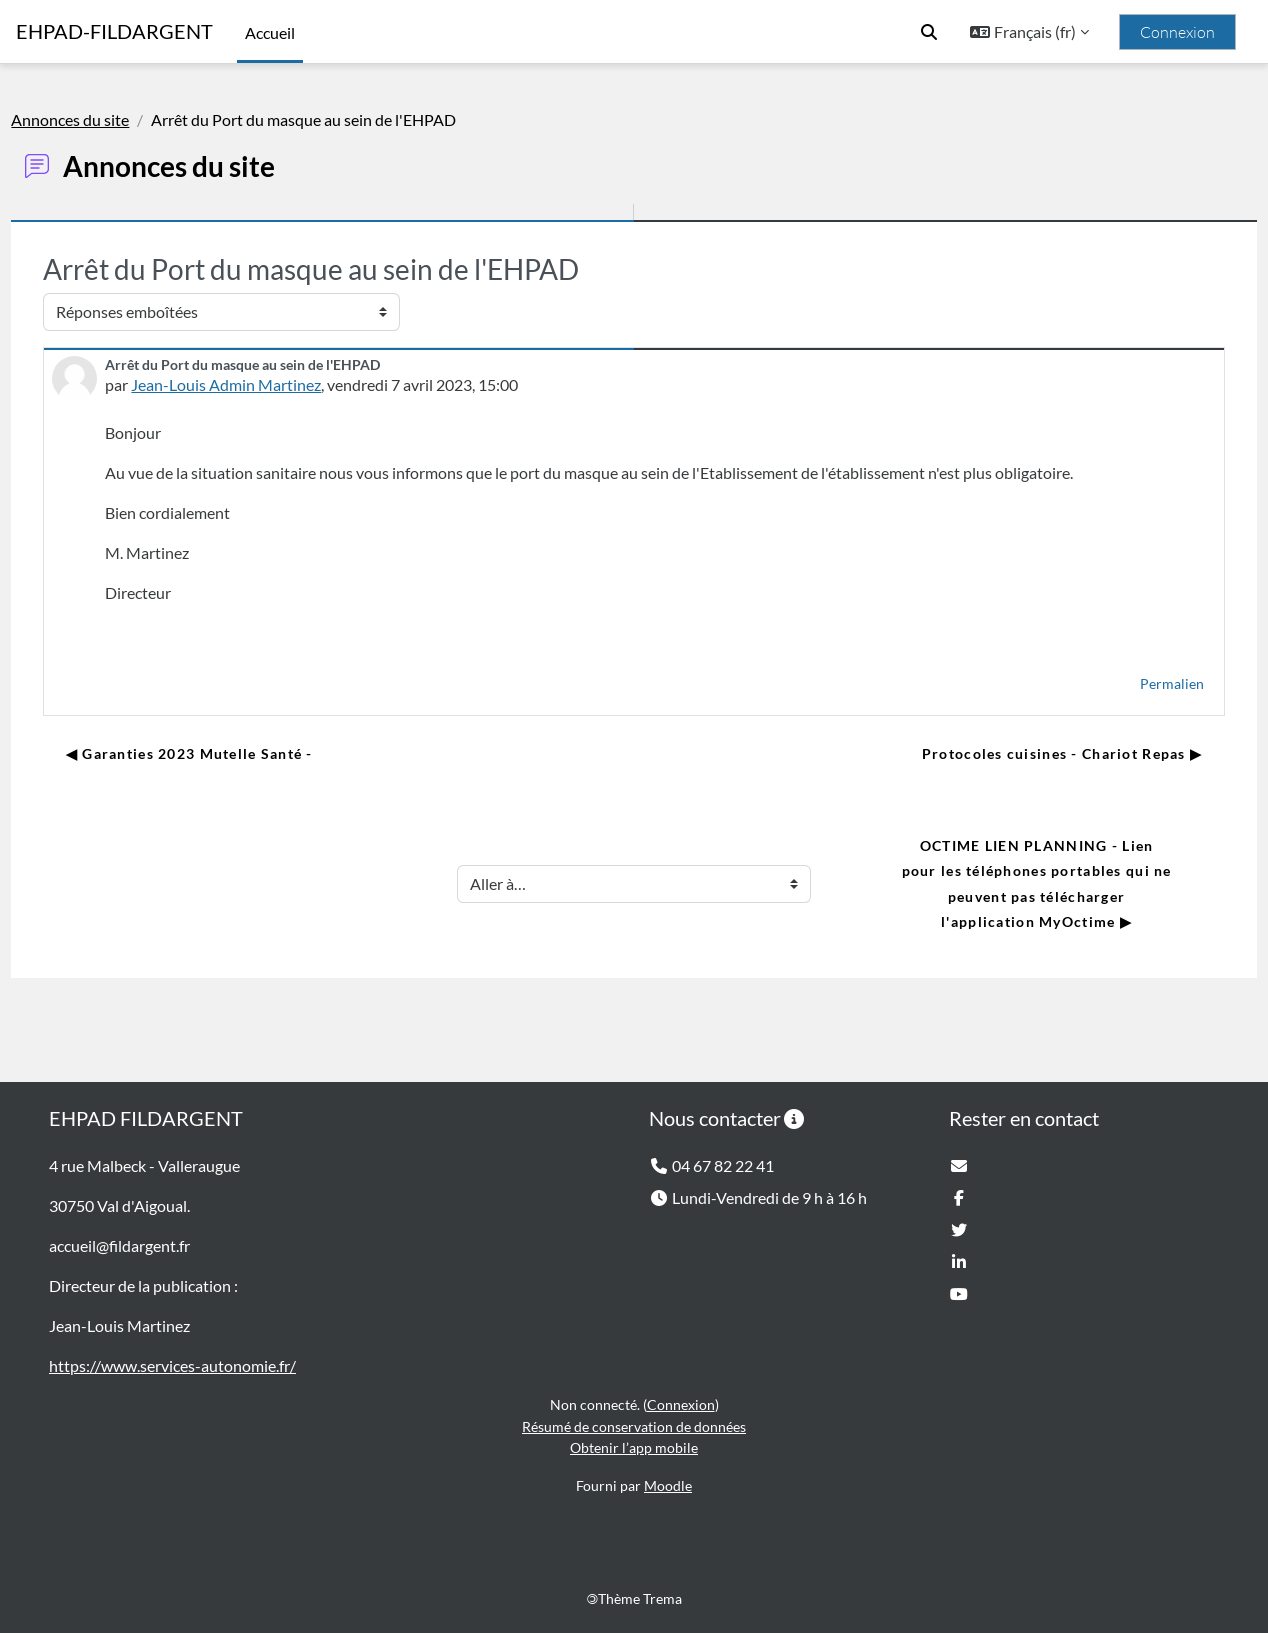 This screenshot has height=1633, width=1268. I want to click on Protocoles cuisines - Chariot Repas ▶︎ [Discussion suivante : Protocoles cuisines - Chariot Repas], so click(1017, 753).